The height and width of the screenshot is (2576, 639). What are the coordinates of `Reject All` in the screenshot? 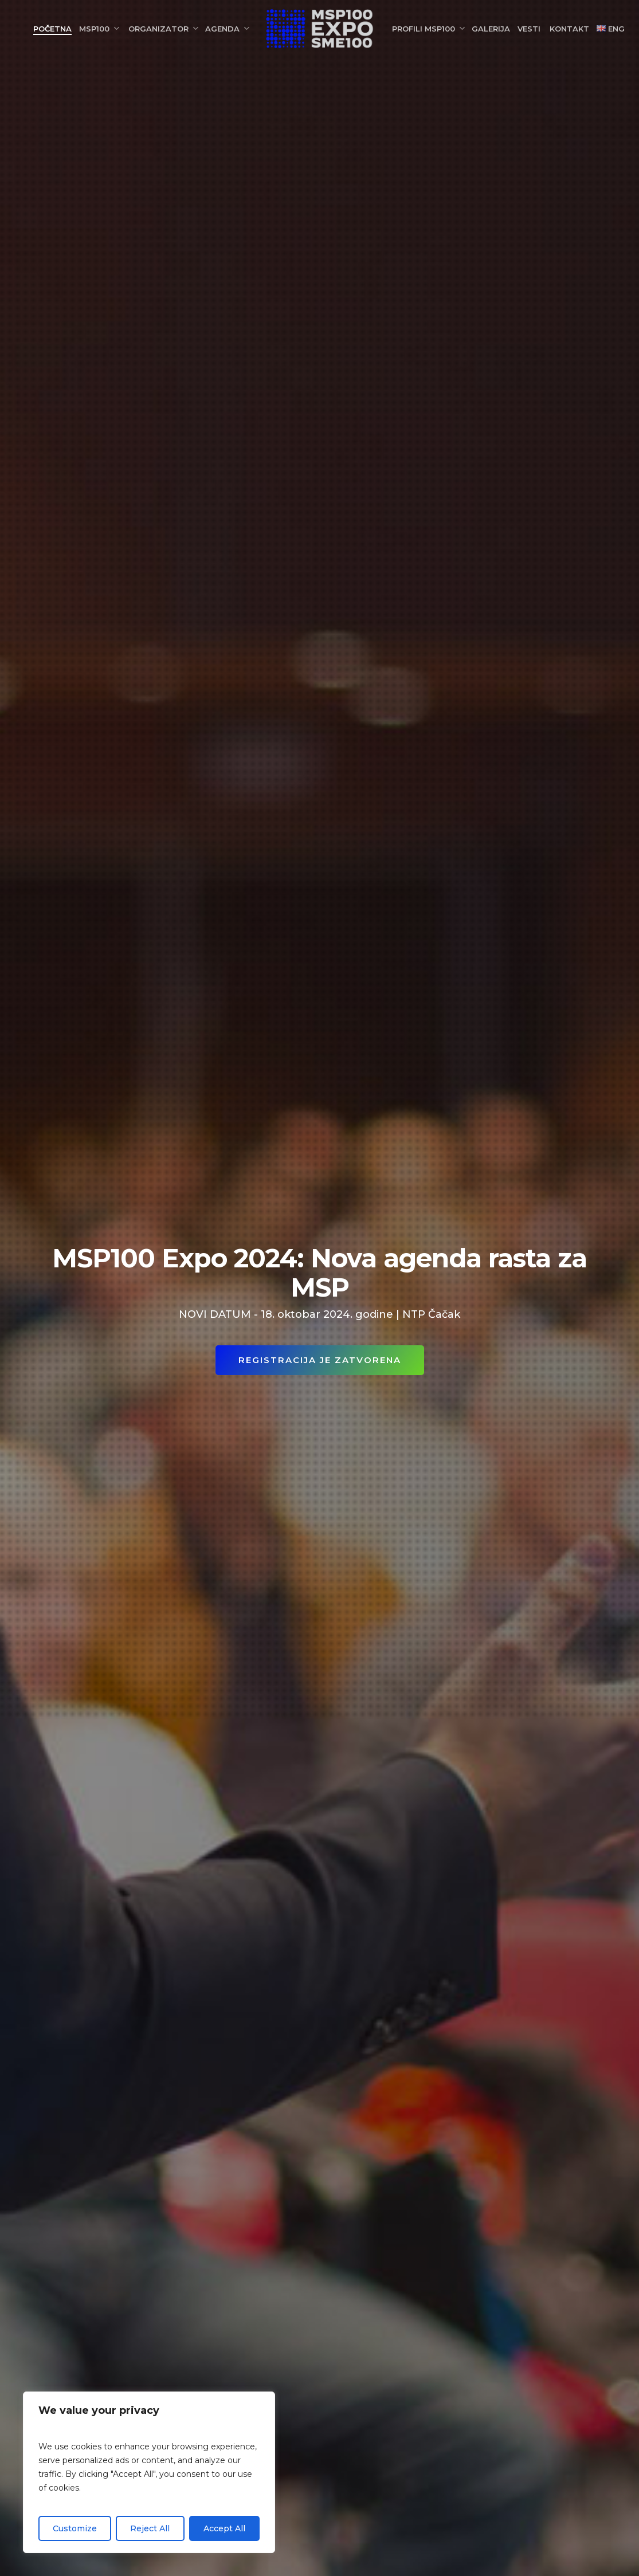 It's located at (150, 2528).